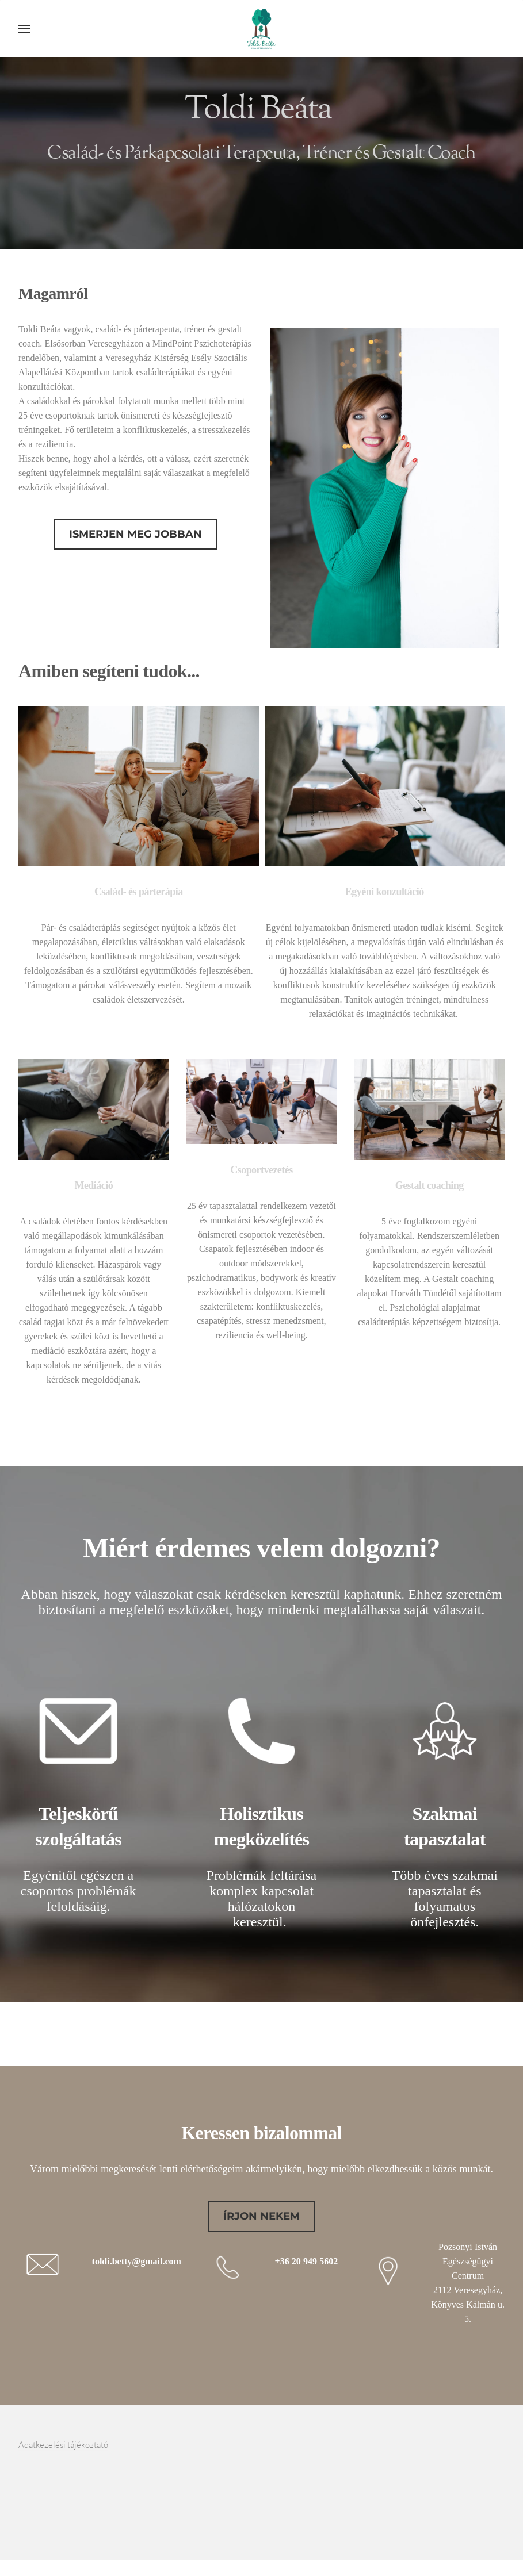  What do you see at coordinates (93, 1185) in the screenshot?
I see `Mediáció` at bounding box center [93, 1185].